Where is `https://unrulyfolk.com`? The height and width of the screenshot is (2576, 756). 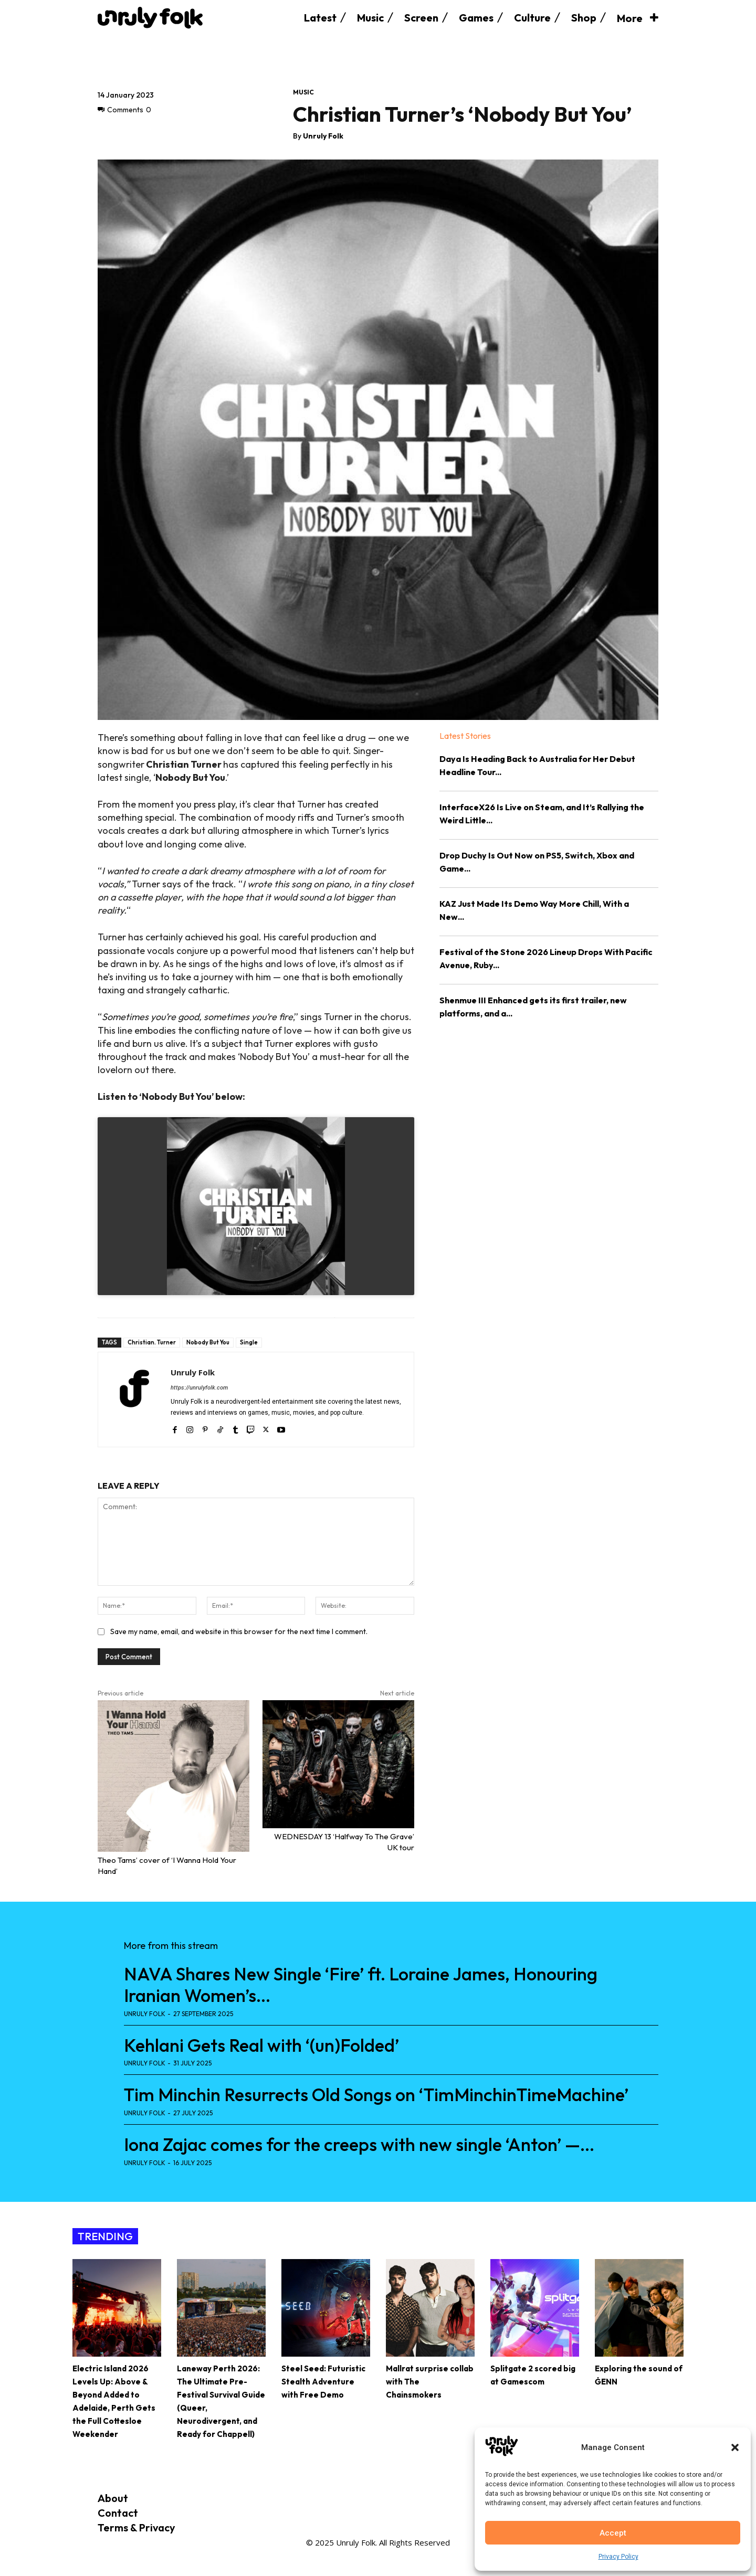
https://unrulyfolk.com is located at coordinates (199, 1387).